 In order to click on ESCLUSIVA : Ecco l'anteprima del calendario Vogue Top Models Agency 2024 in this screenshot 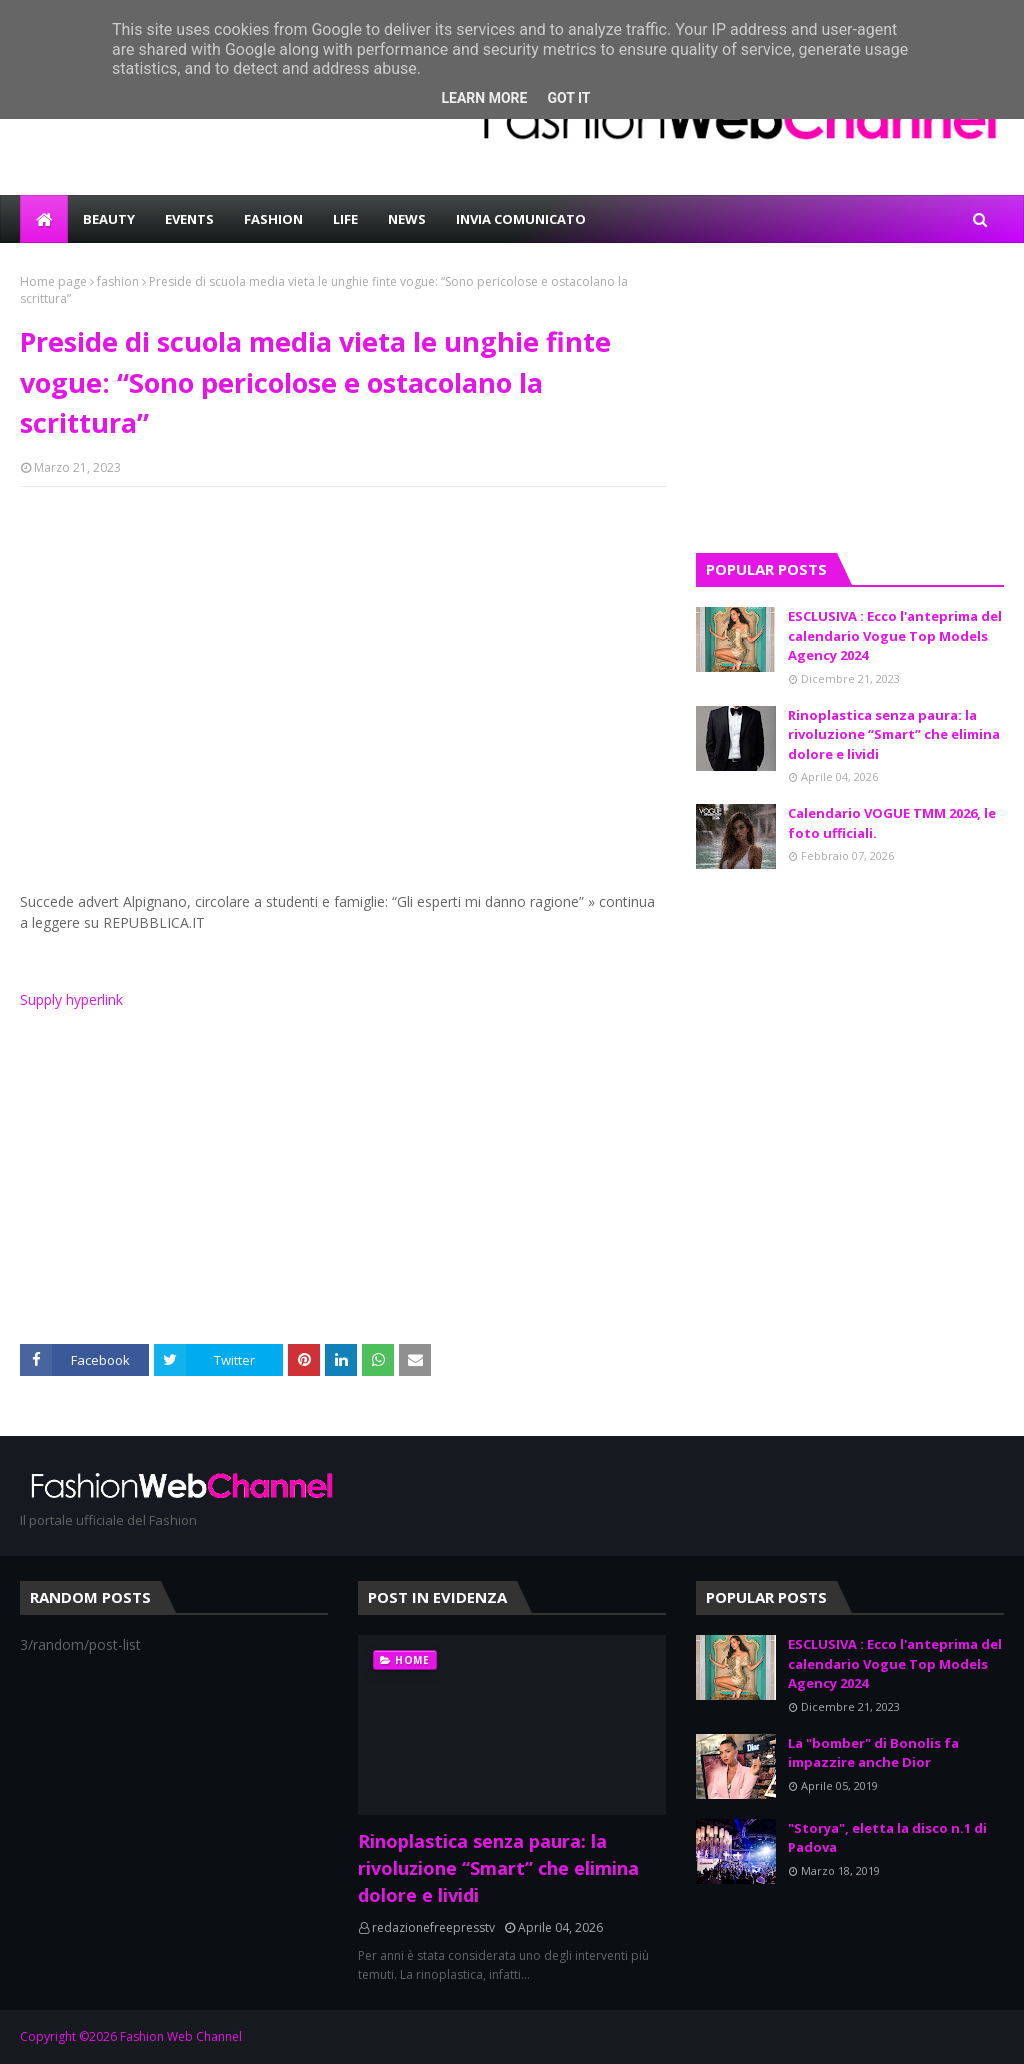, I will do `click(895, 635)`.